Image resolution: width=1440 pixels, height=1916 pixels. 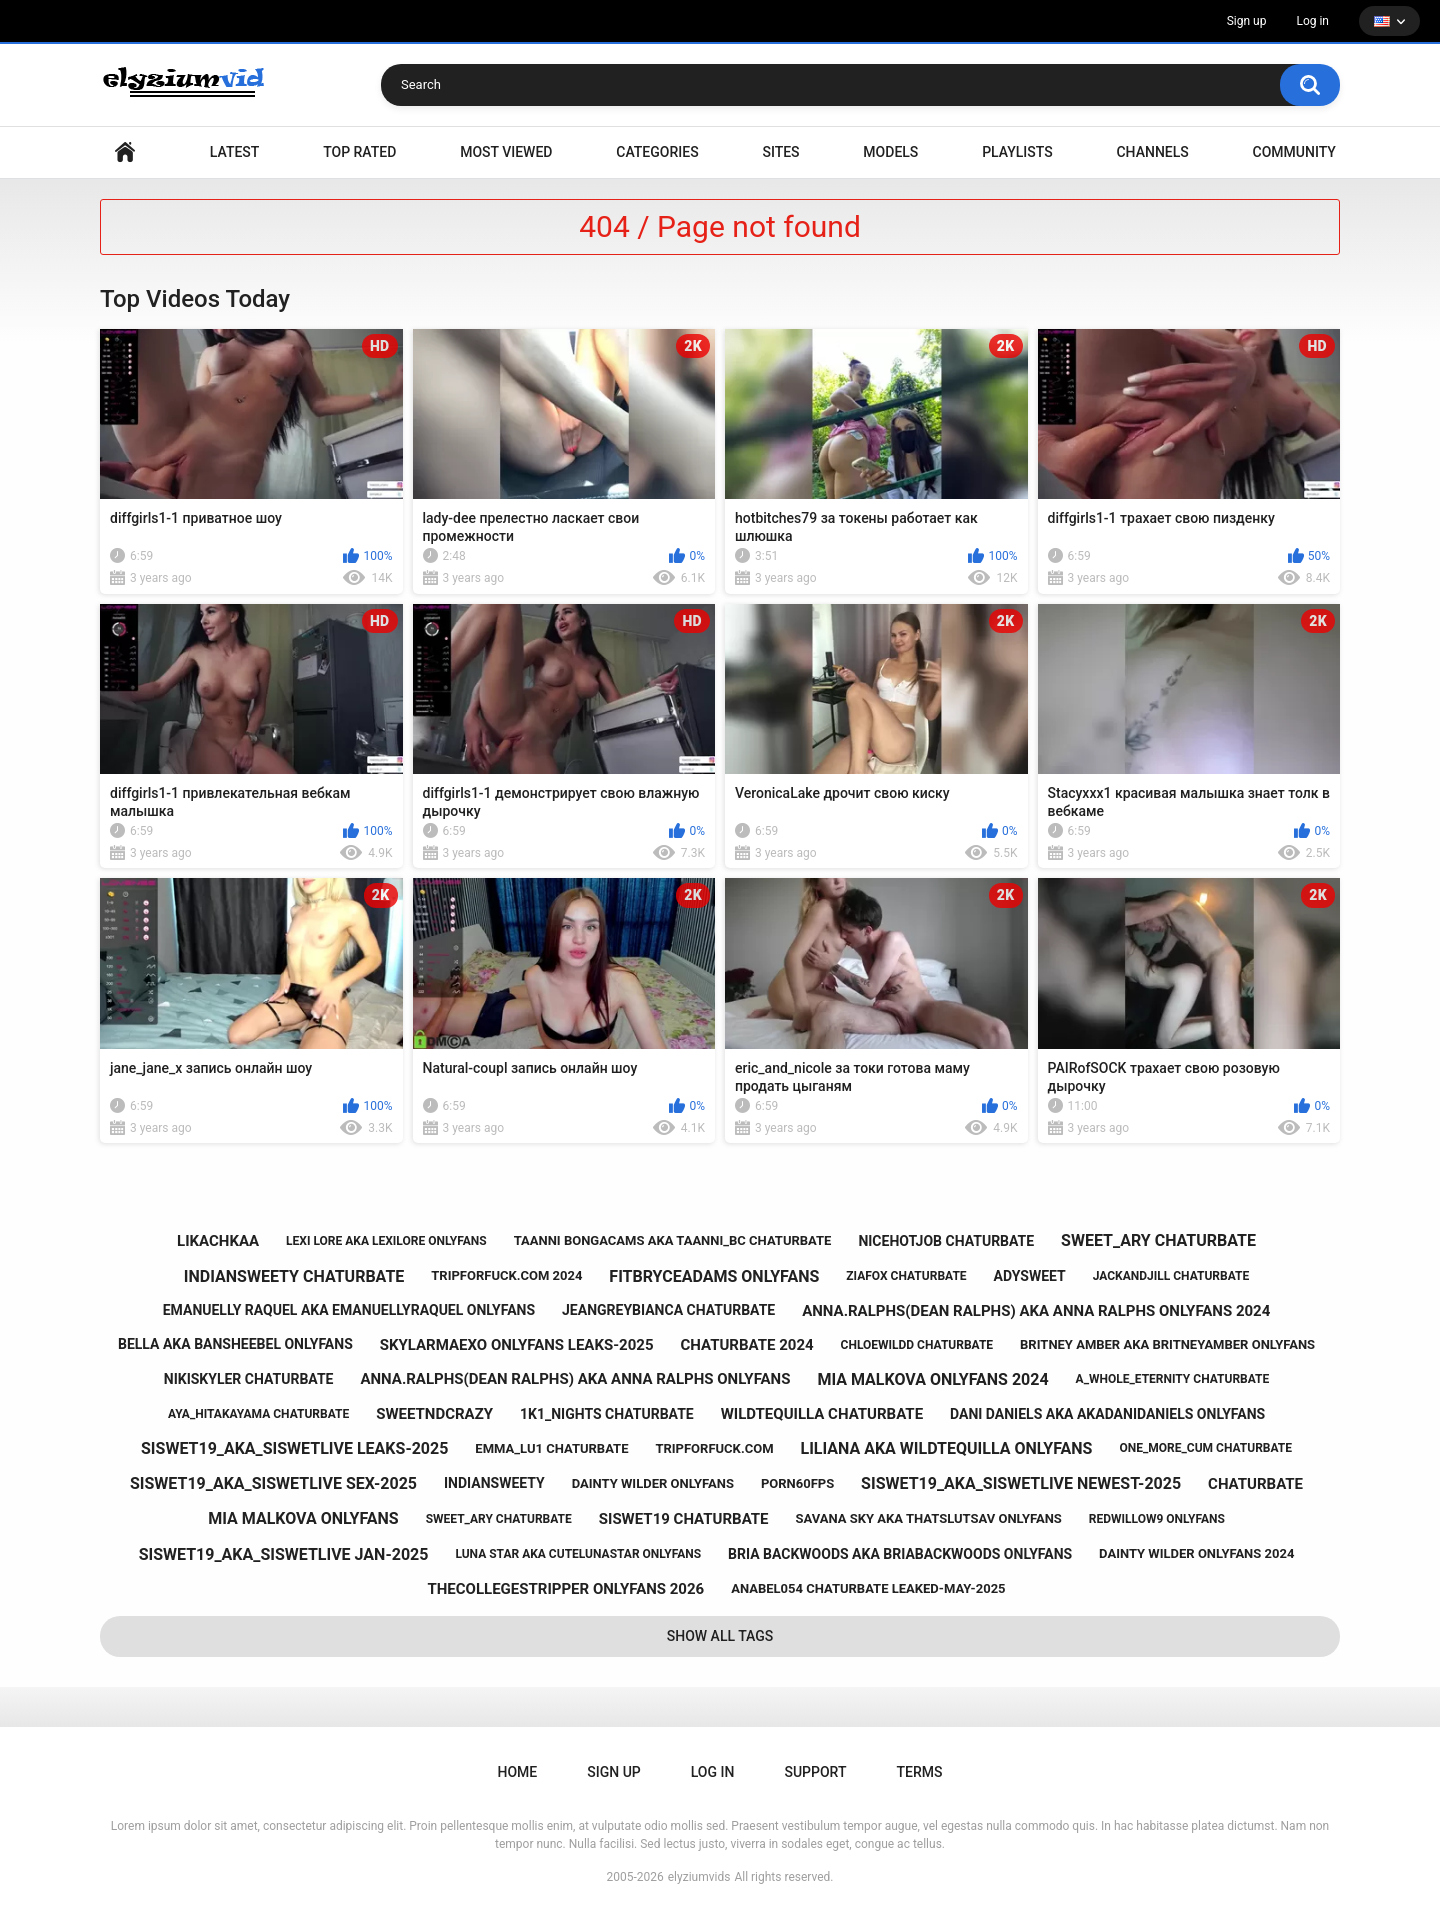 I want to click on one_more_cum chaturbate, so click(x=1205, y=1448).